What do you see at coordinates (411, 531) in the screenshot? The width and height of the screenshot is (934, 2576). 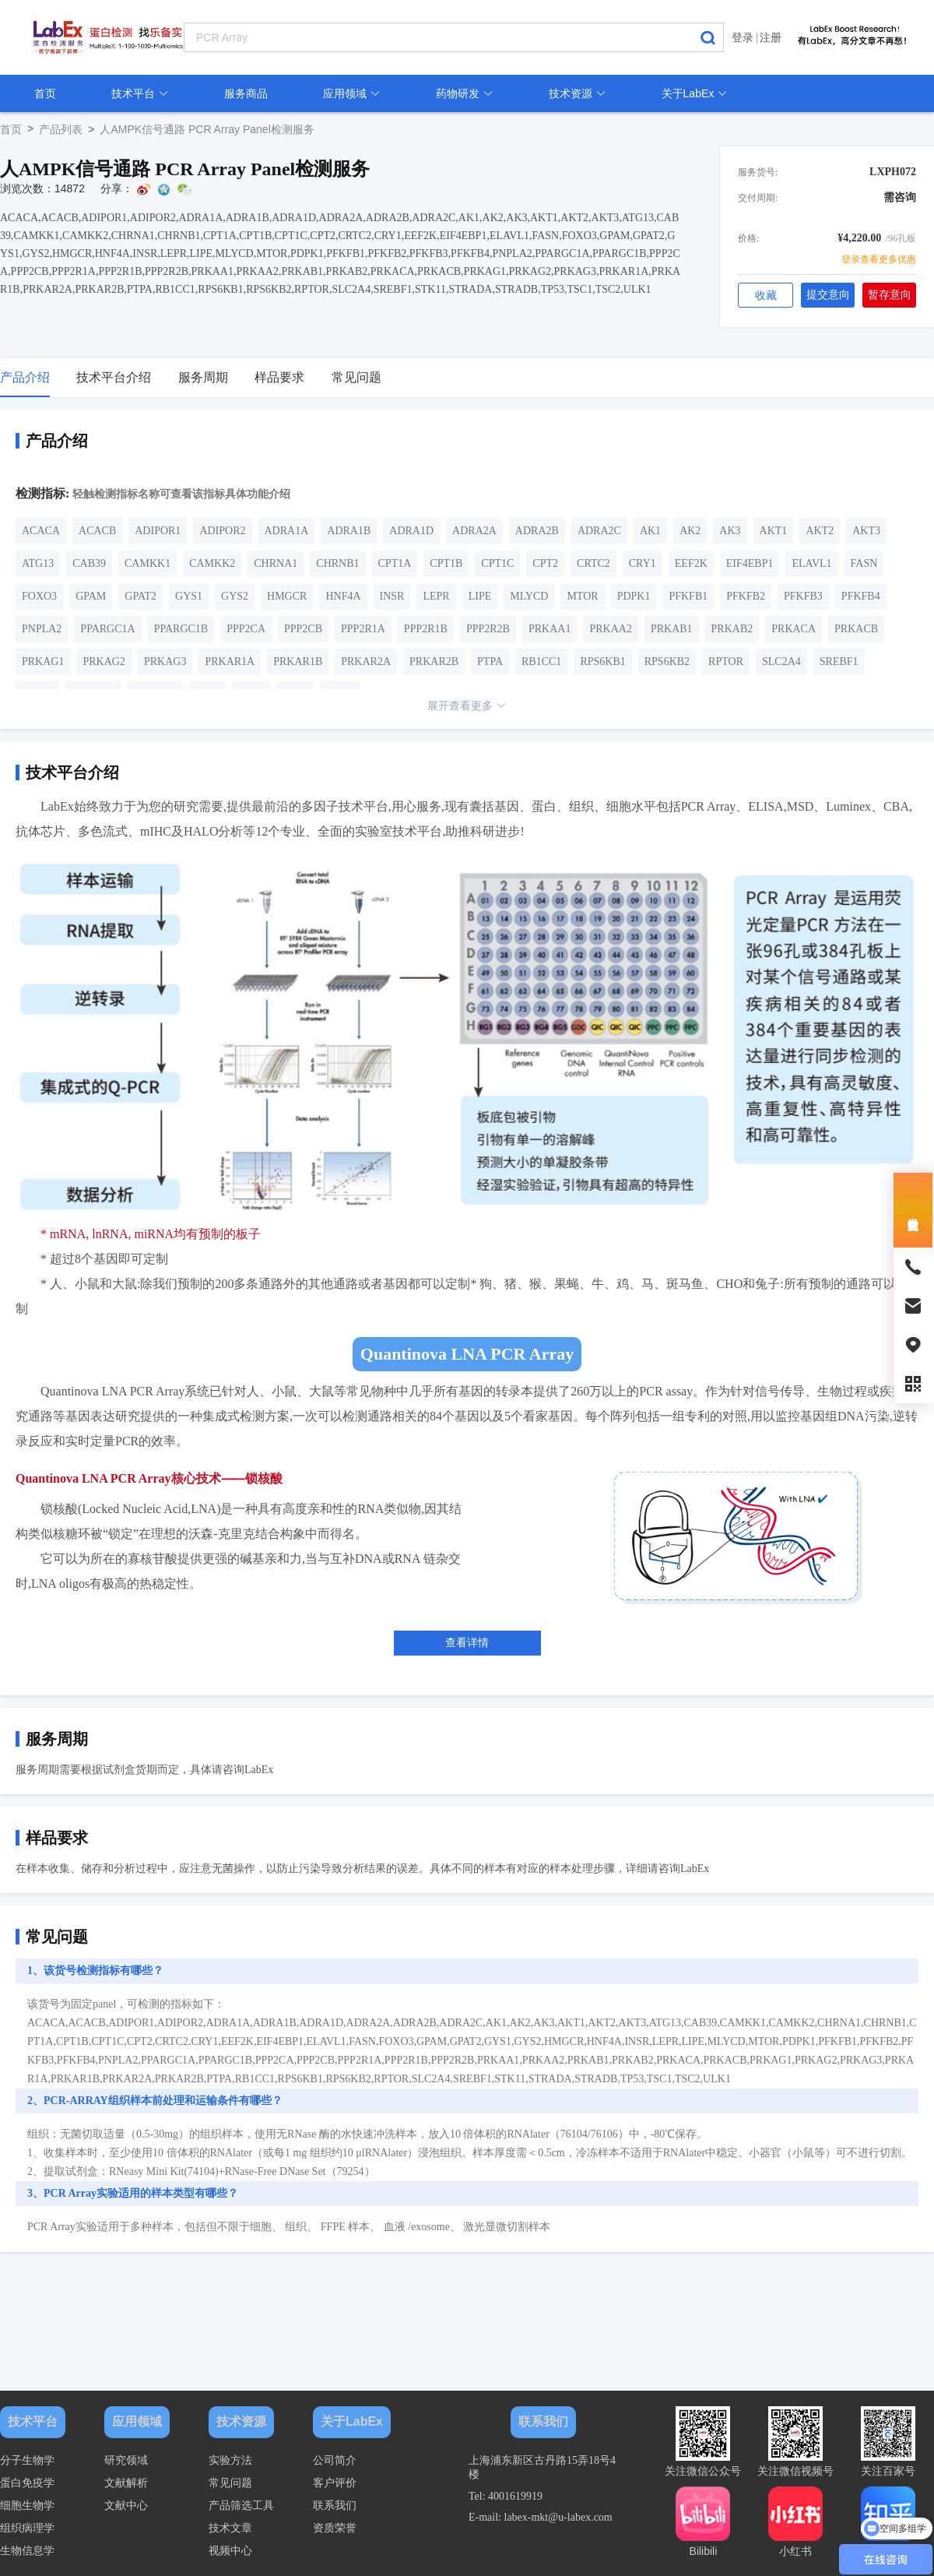 I see `ADRA1D` at bounding box center [411, 531].